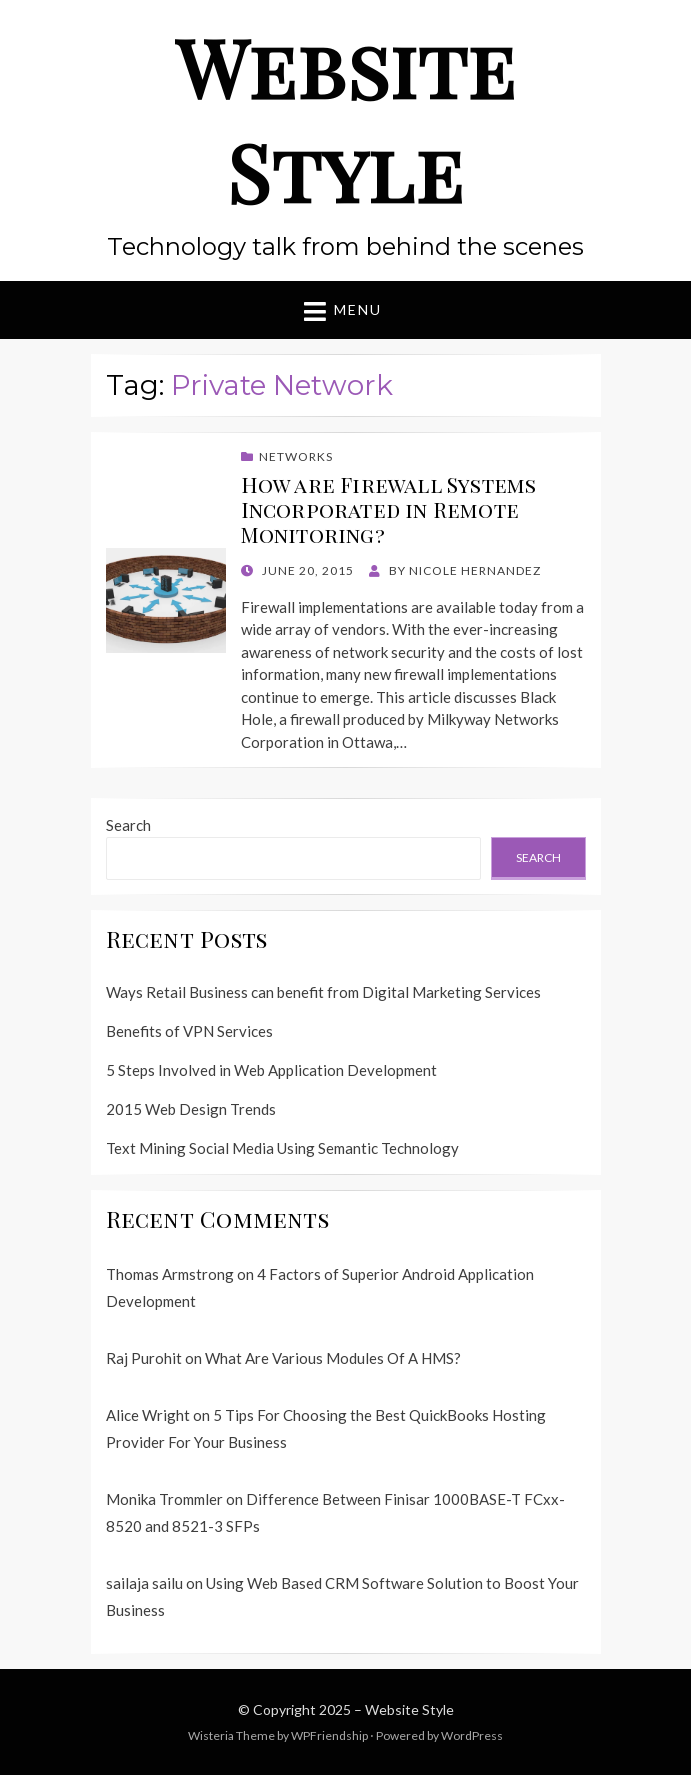 The height and width of the screenshot is (1775, 691). Describe the element at coordinates (191, 1109) in the screenshot. I see `2015 Web Design Trends` at that location.